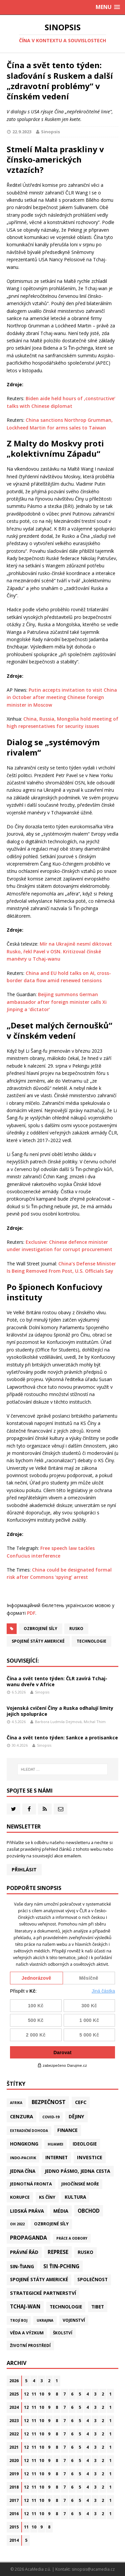  What do you see at coordinates (89, 2157) in the screenshot?
I see `Investice [Investice (122 položek)]` at bounding box center [89, 2157].